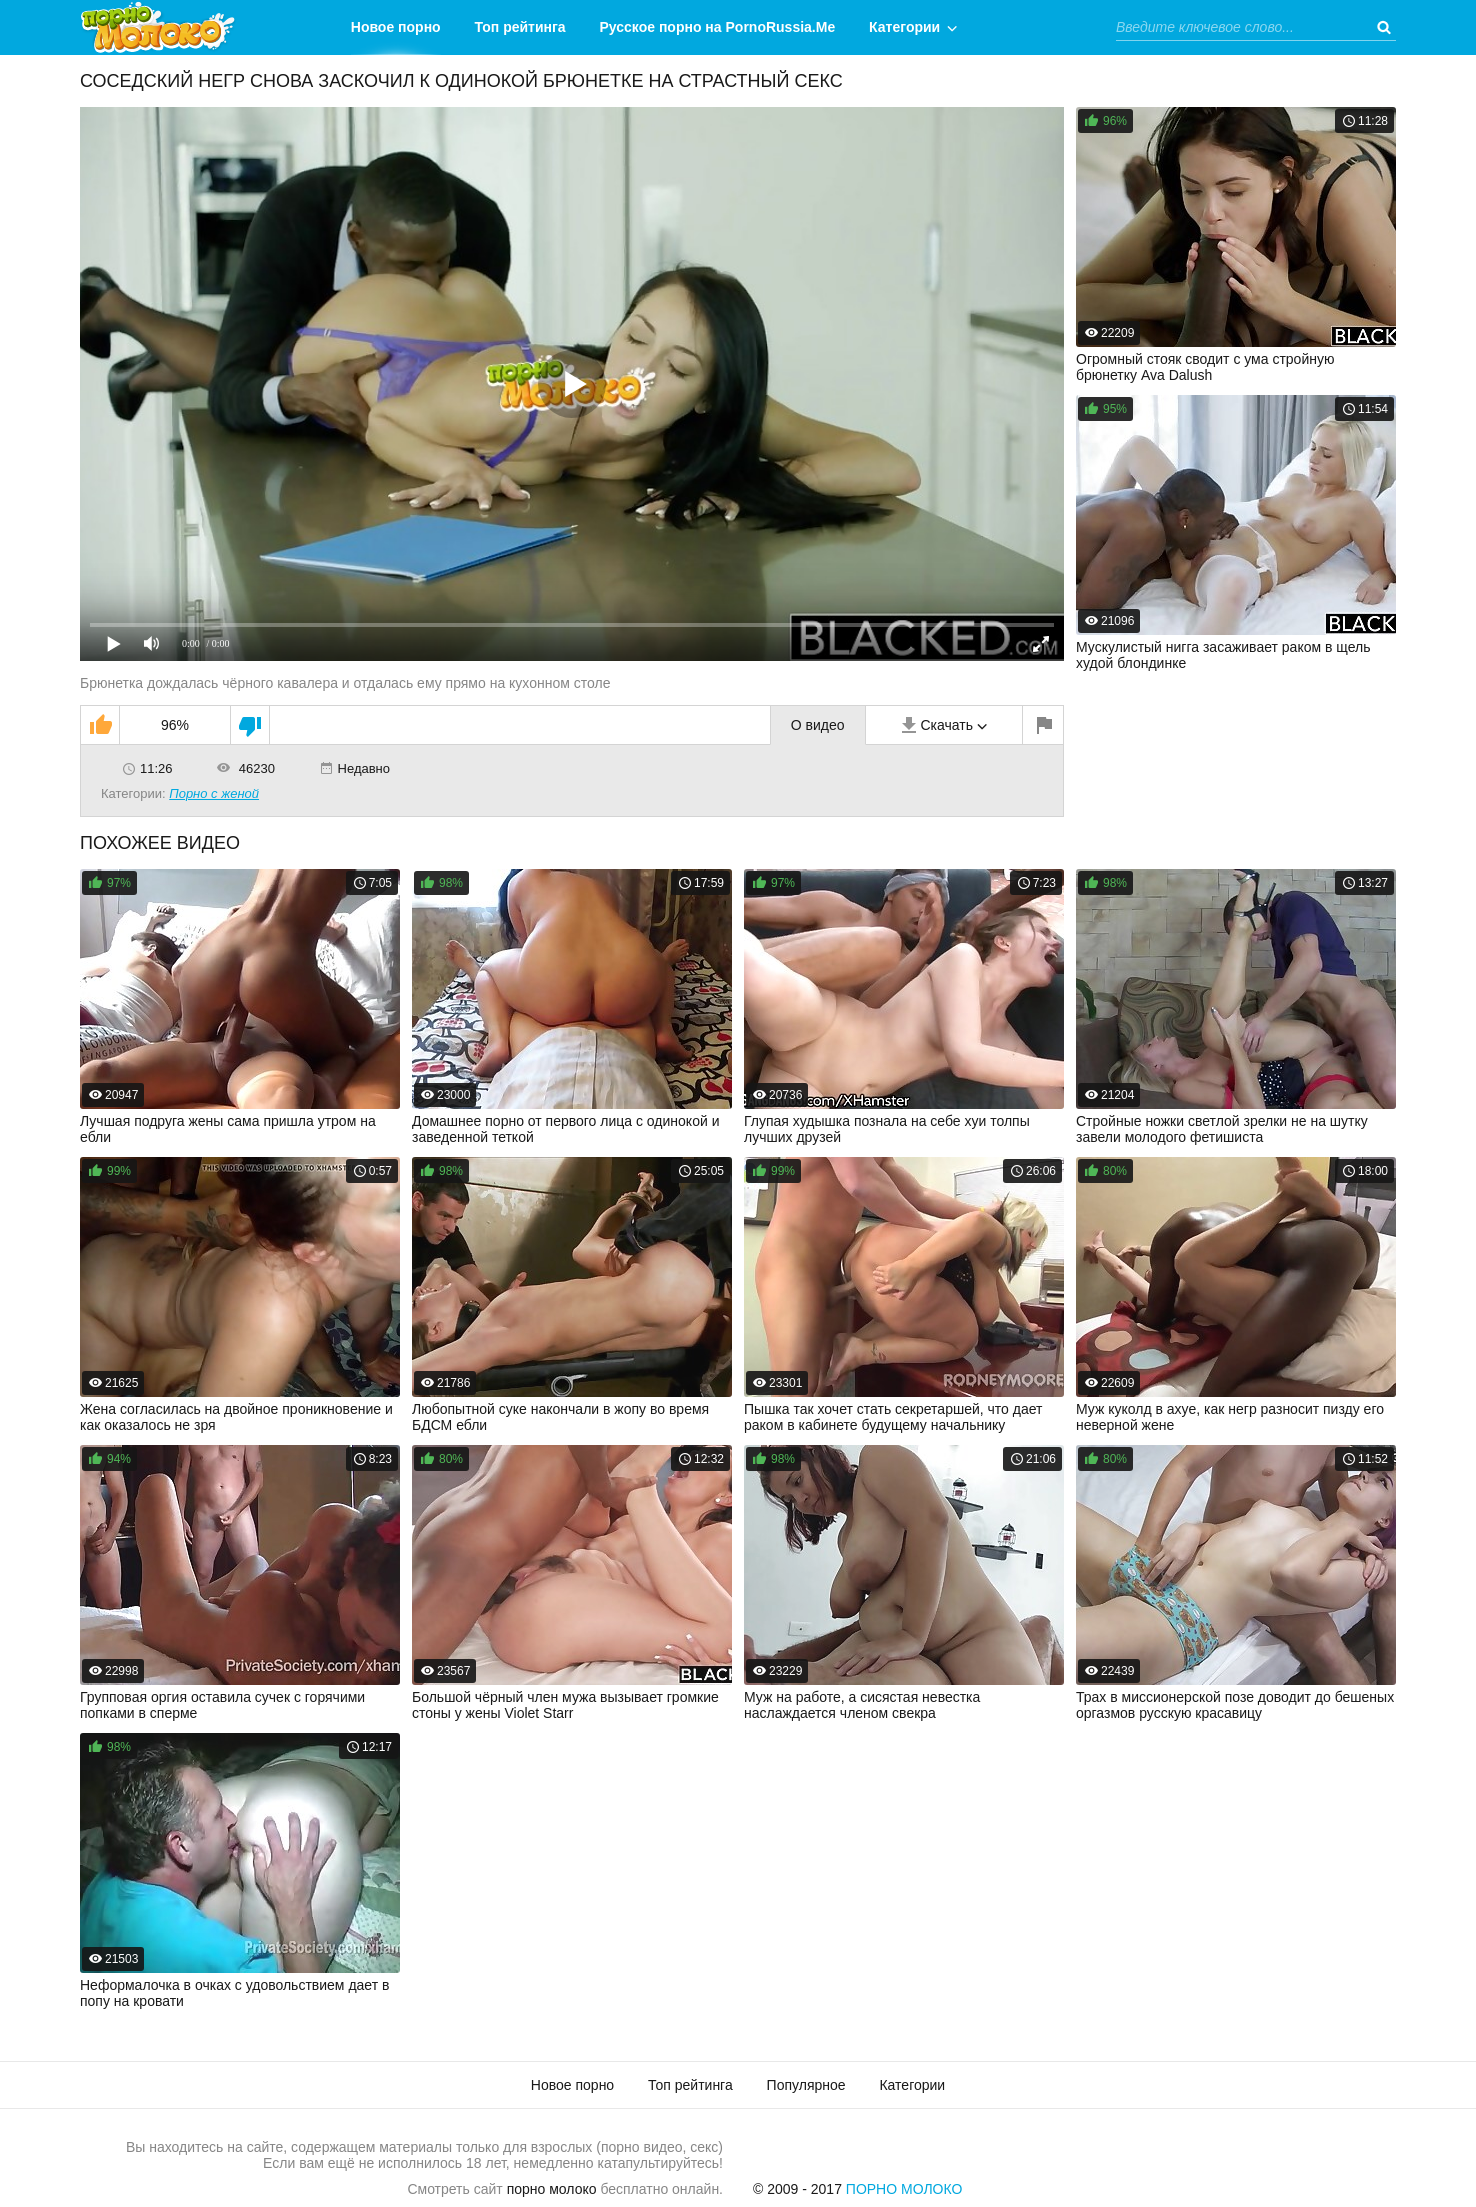 The width and height of the screenshot is (1476, 2207). I want to click on Порно Молоко, so click(904, 2189).